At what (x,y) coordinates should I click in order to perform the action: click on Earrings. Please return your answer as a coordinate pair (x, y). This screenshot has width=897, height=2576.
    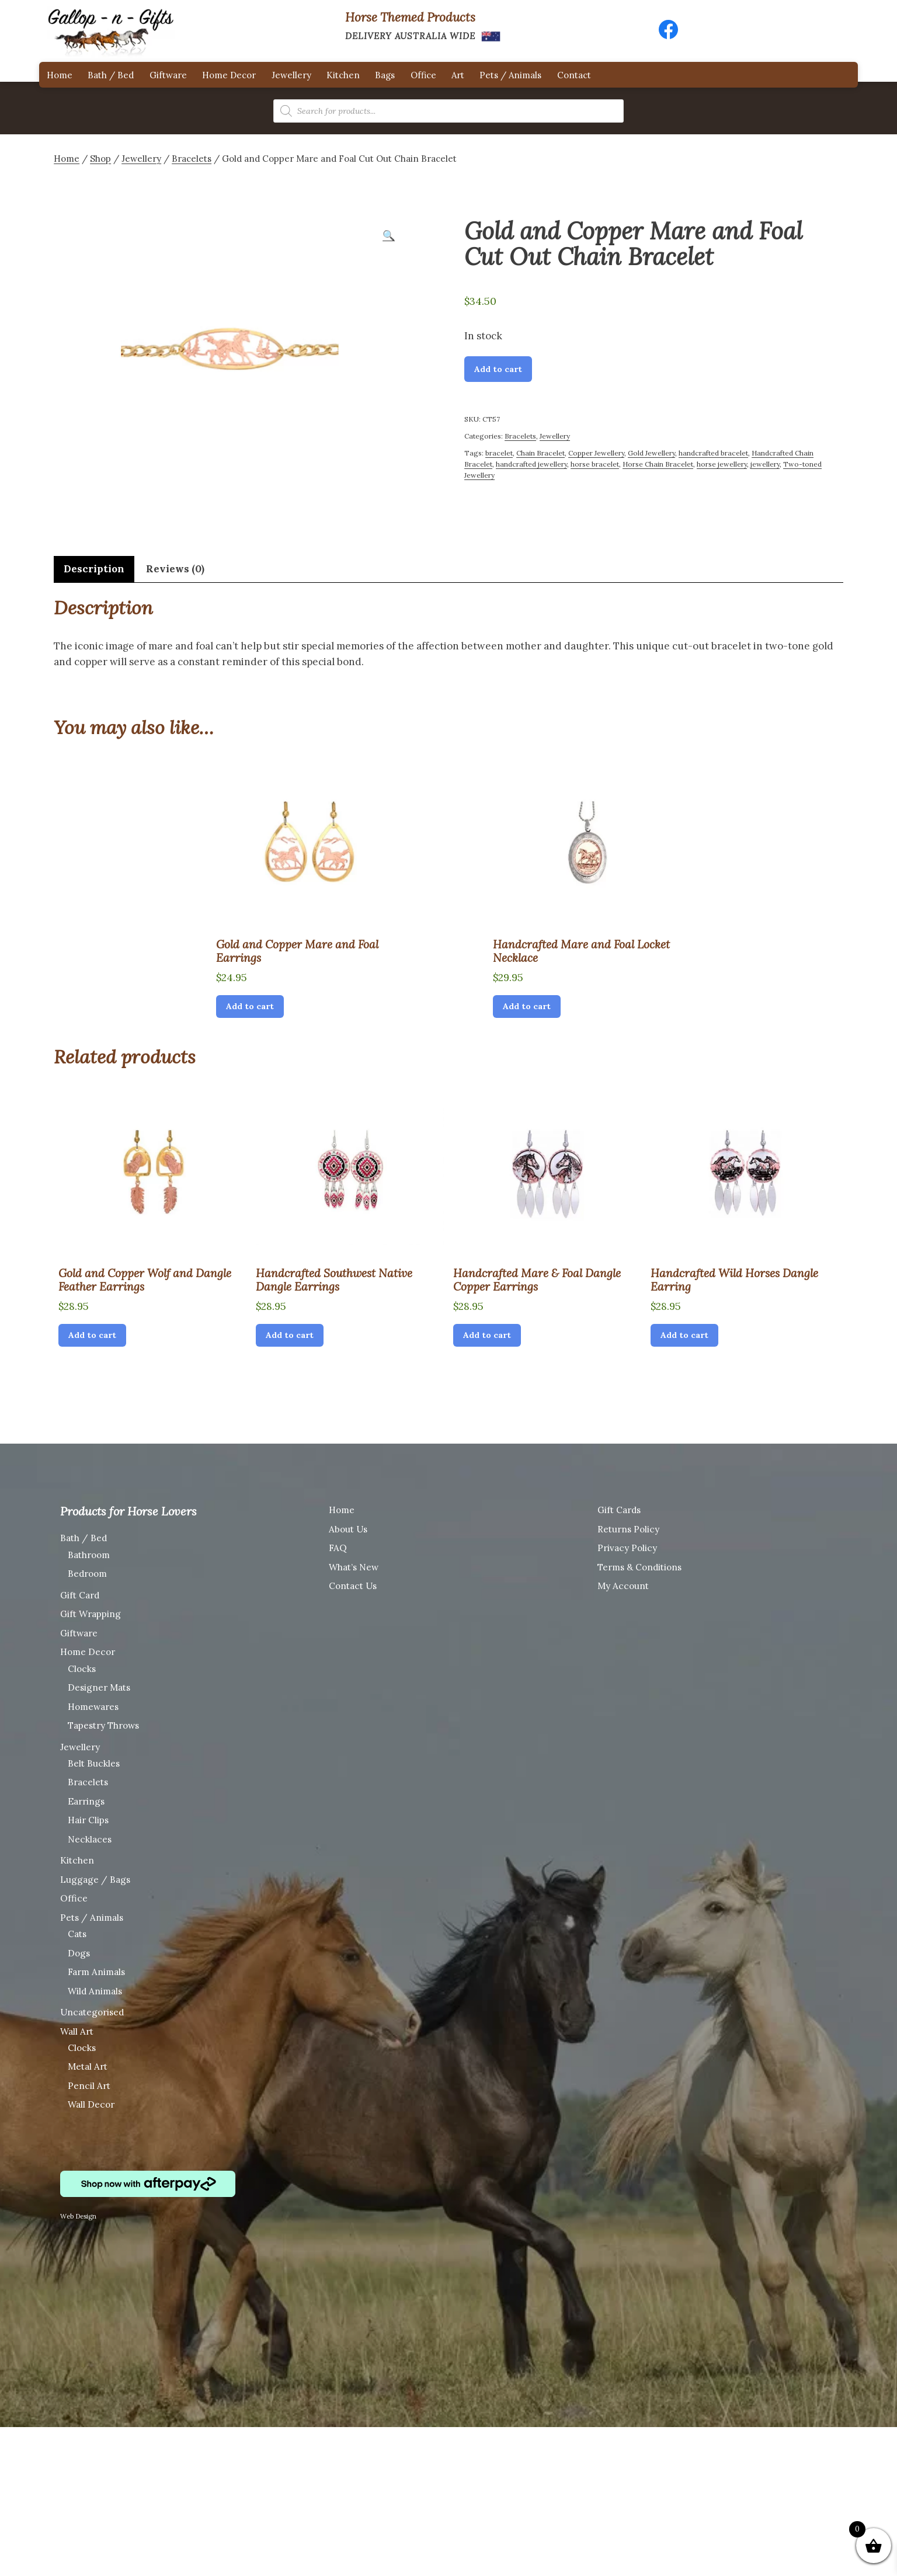
    Looking at the image, I should click on (86, 1801).